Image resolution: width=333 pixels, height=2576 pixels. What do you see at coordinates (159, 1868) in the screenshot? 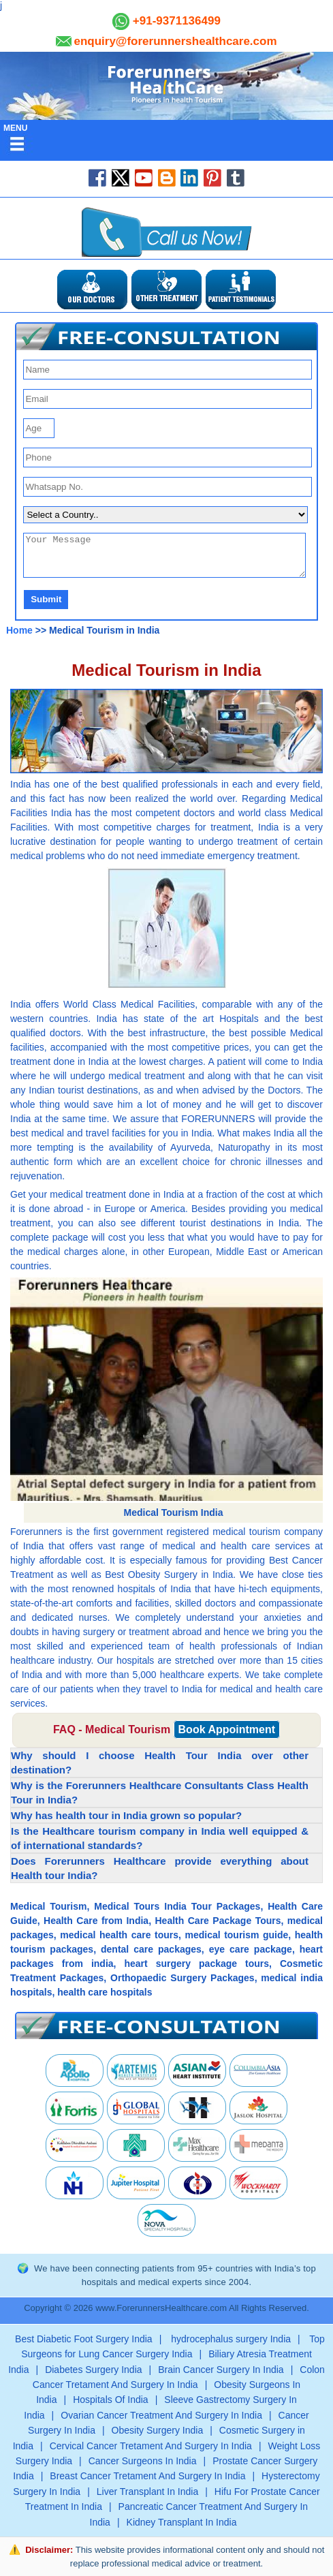
I see `Does Forerunners Healthcare provide everything about Health tour India? [button]` at bounding box center [159, 1868].